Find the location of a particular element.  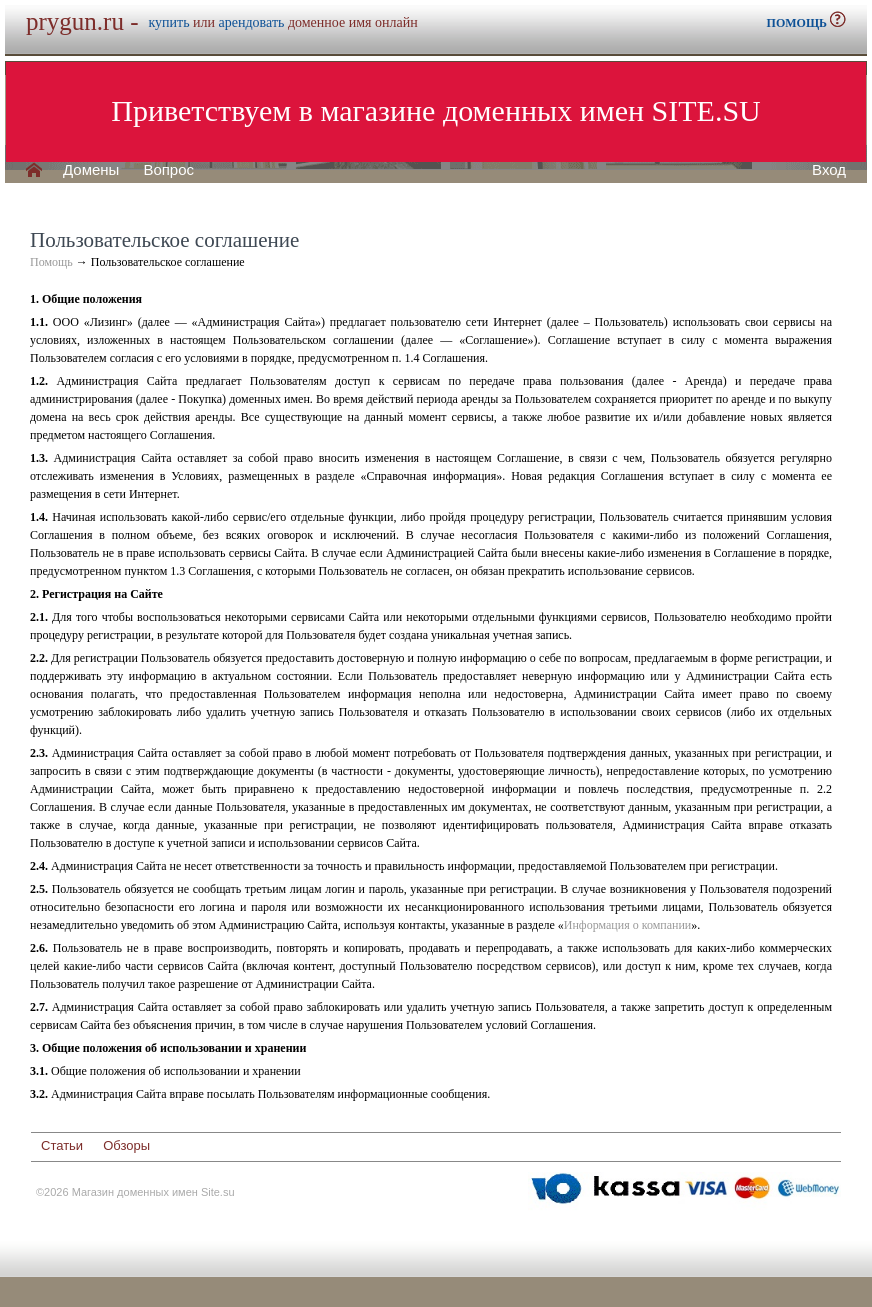

Статьи is located at coordinates (62, 1145).